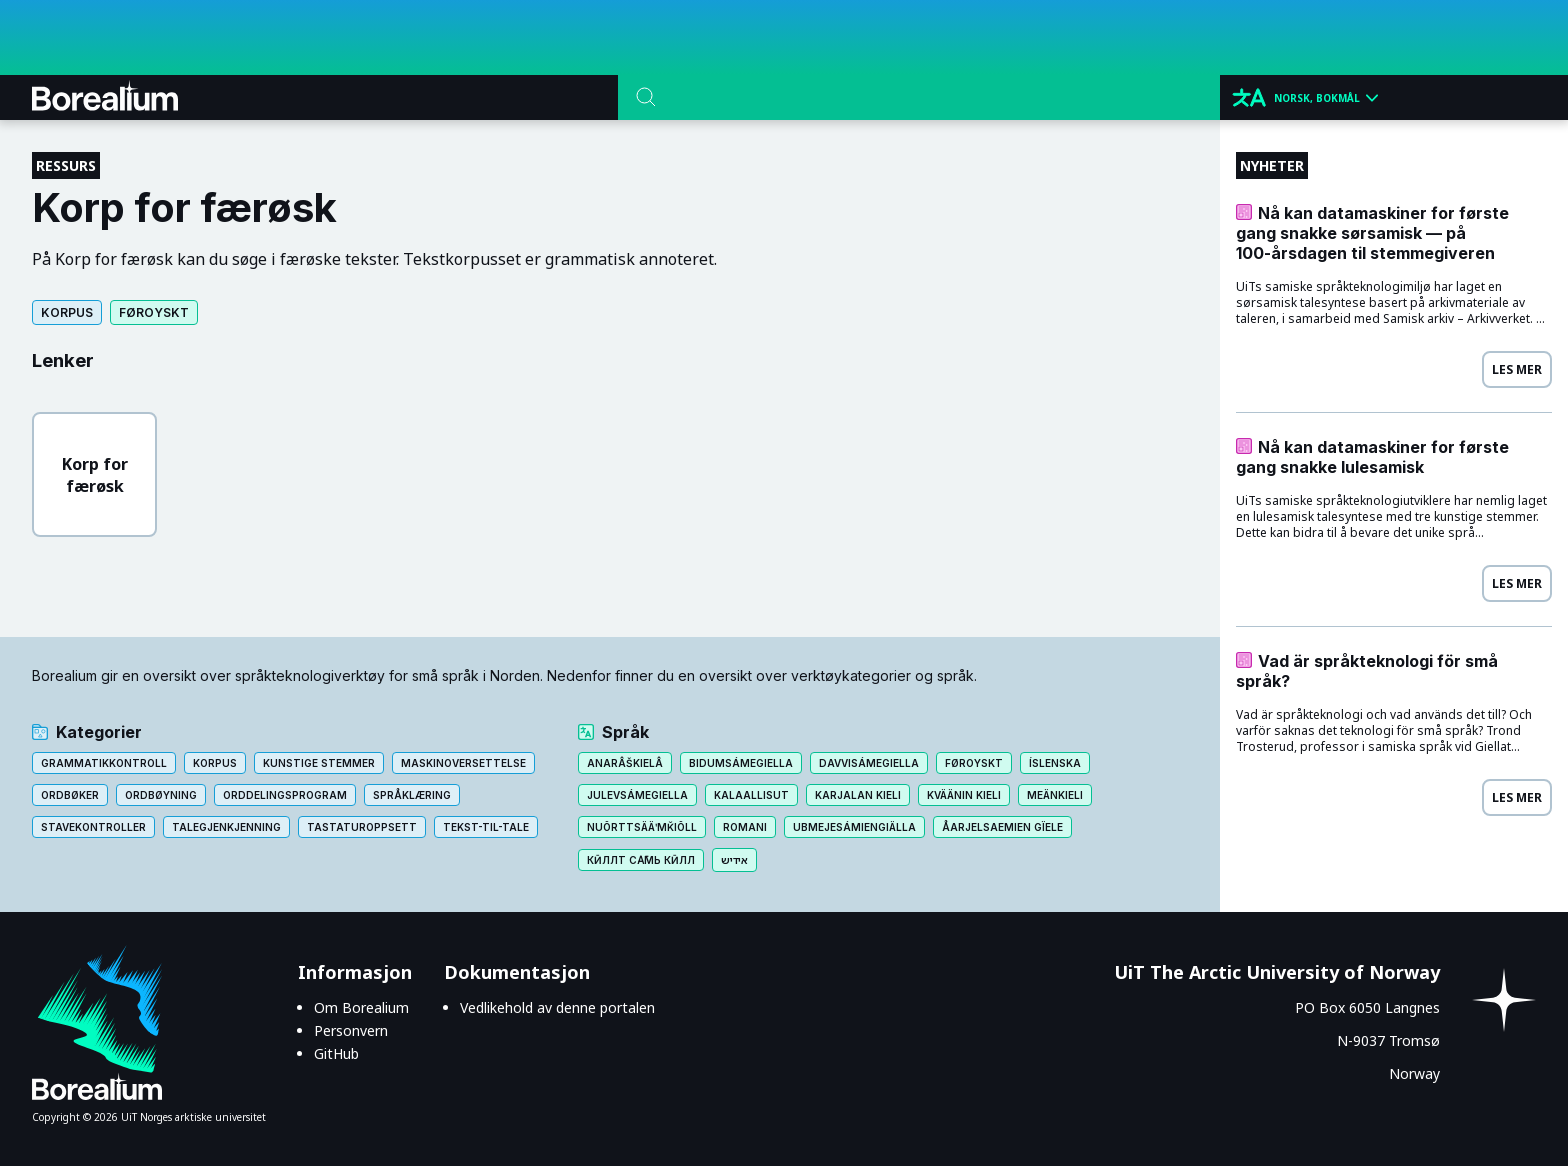 The height and width of the screenshot is (1166, 1568). Describe the element at coordinates (336, 1053) in the screenshot. I see `GitHub` at that location.